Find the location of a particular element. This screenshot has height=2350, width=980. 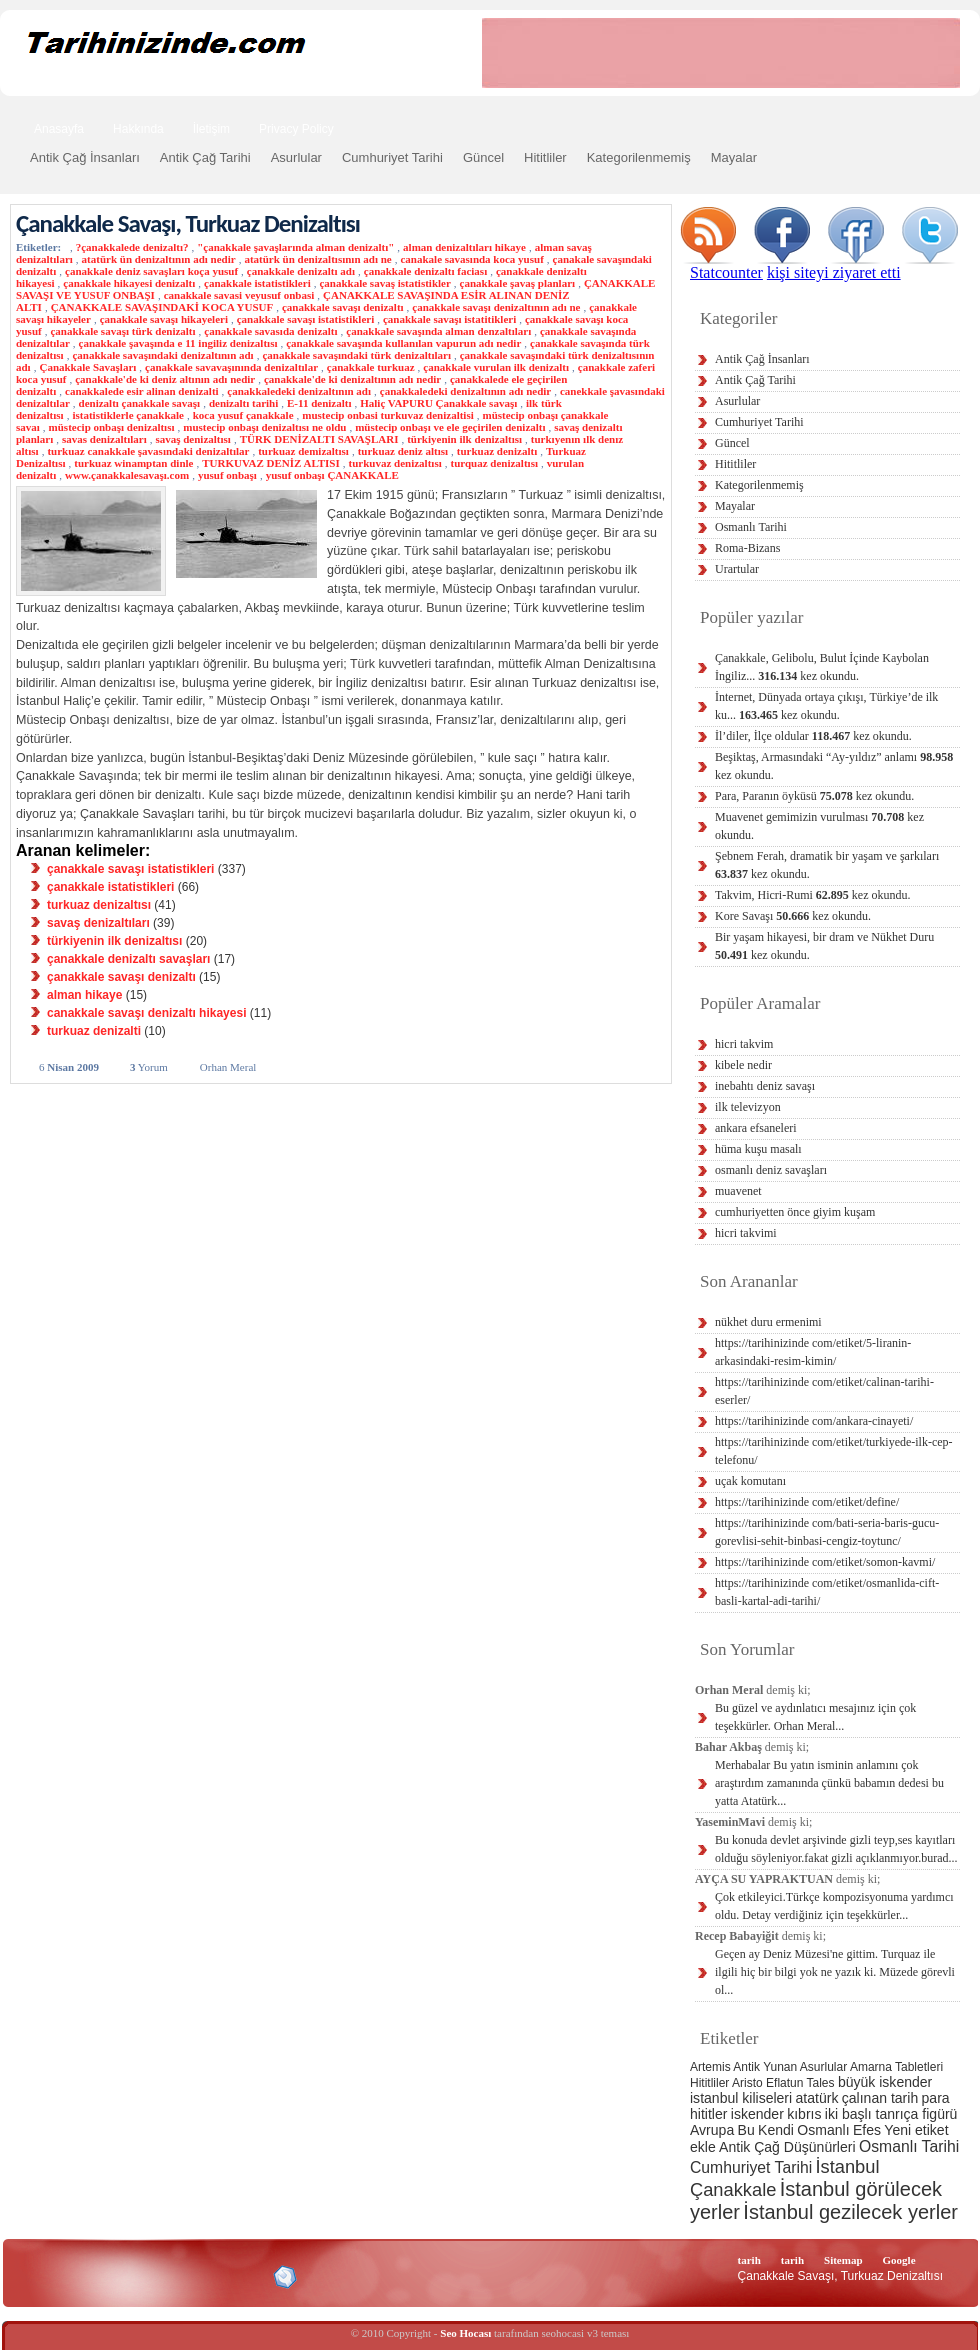

Kendi [Kendi (3 öge)] is located at coordinates (776, 2130).